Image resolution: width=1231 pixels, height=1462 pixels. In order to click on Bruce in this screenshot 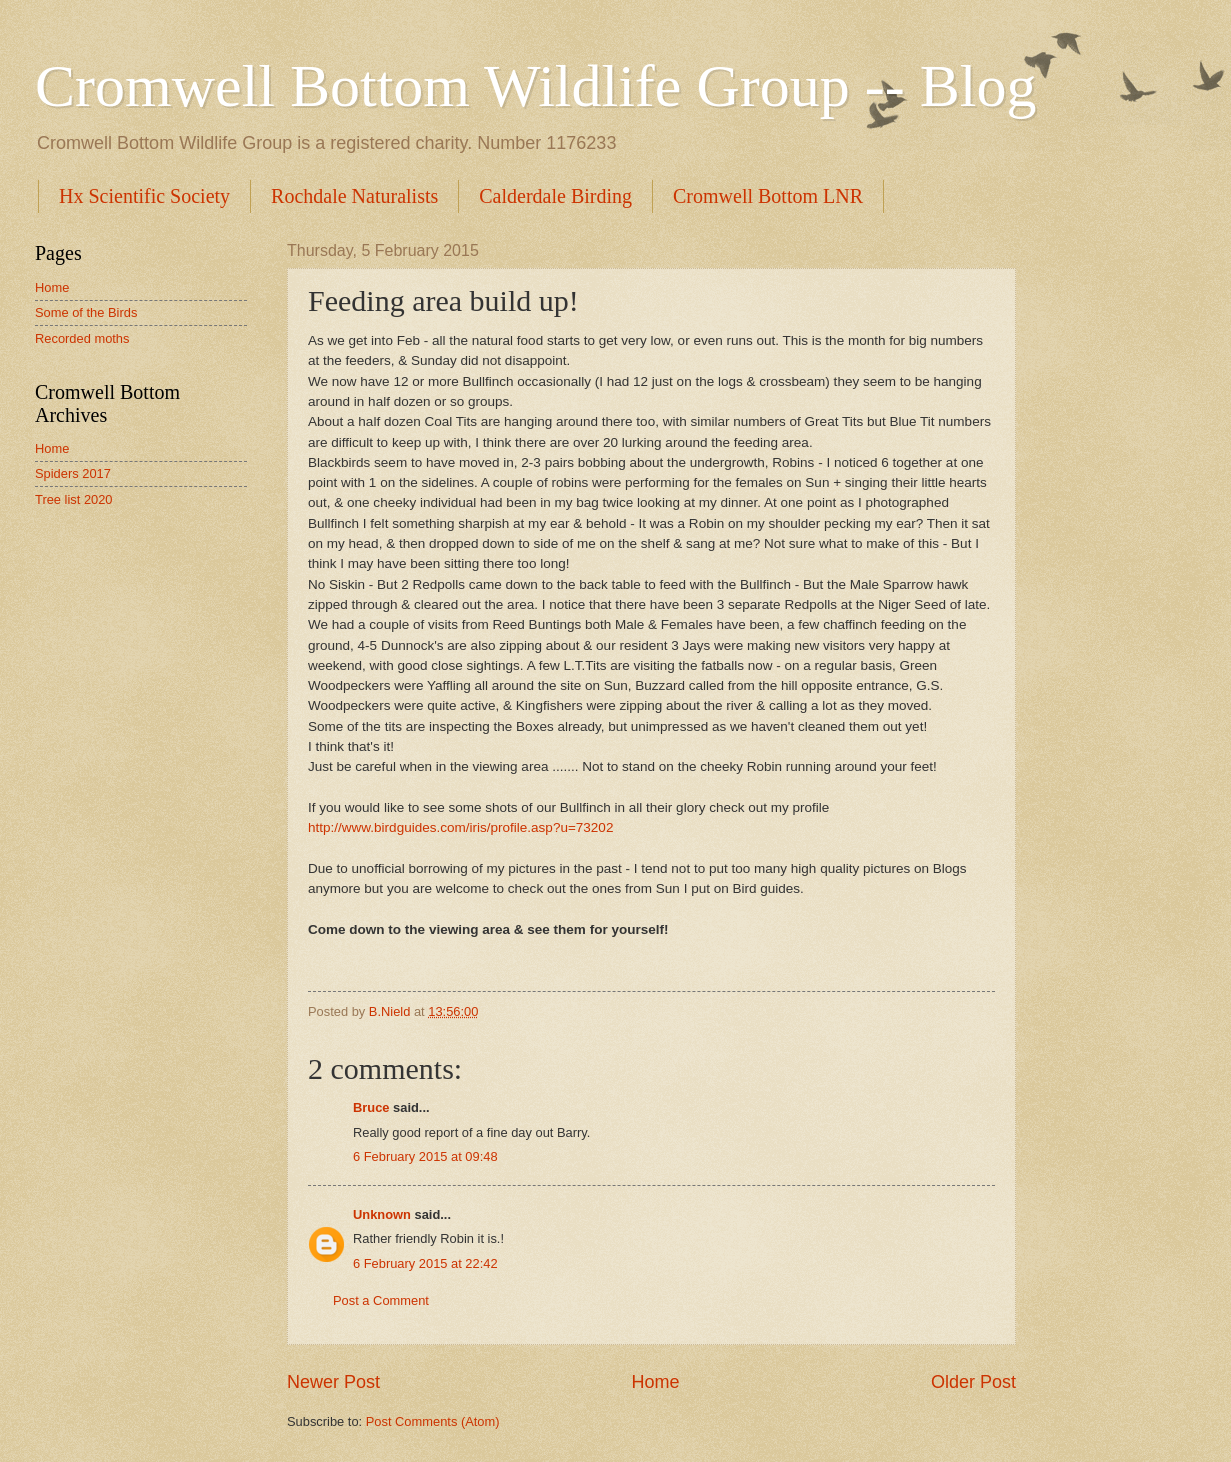, I will do `click(371, 1107)`.